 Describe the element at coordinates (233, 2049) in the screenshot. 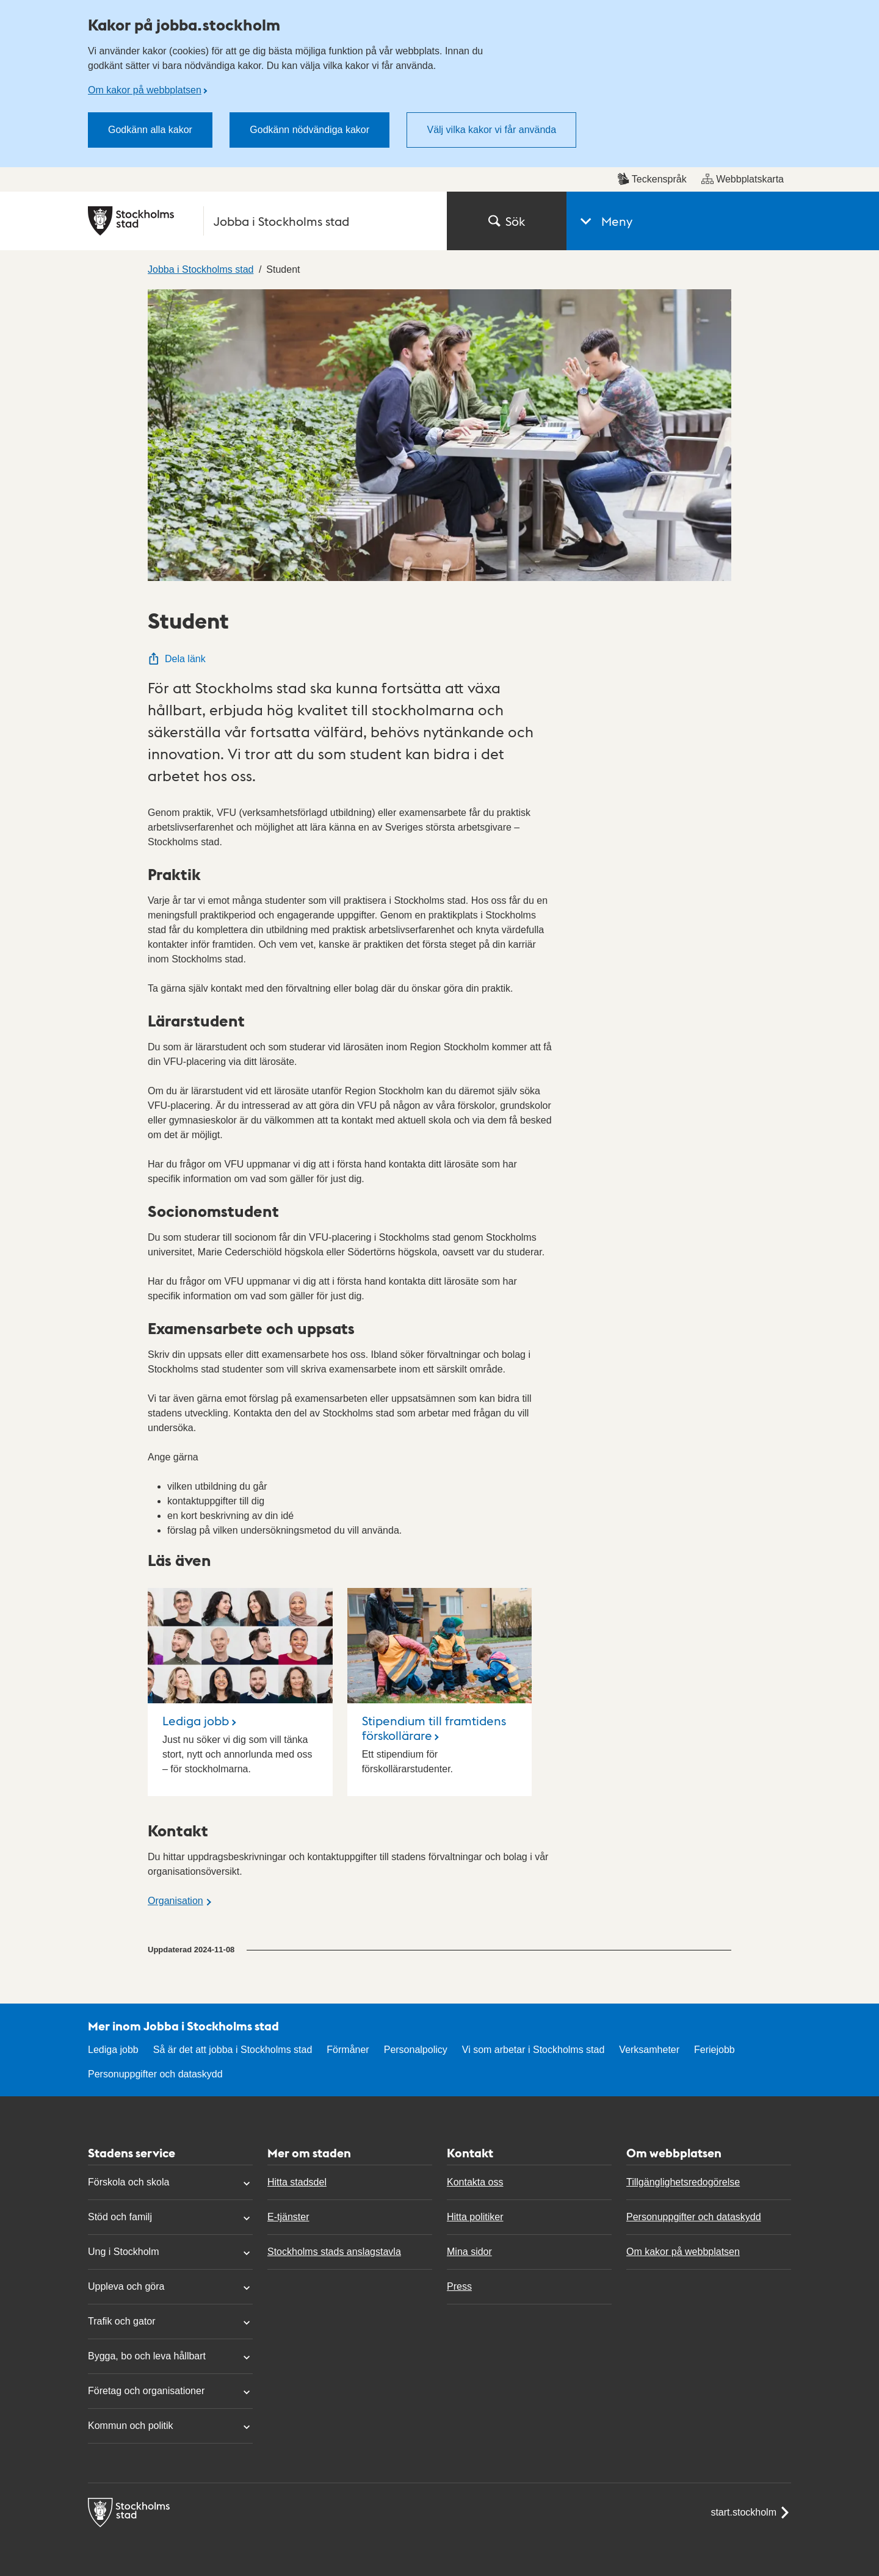

I see `Så är det att jobba i Stockholms stad` at that location.